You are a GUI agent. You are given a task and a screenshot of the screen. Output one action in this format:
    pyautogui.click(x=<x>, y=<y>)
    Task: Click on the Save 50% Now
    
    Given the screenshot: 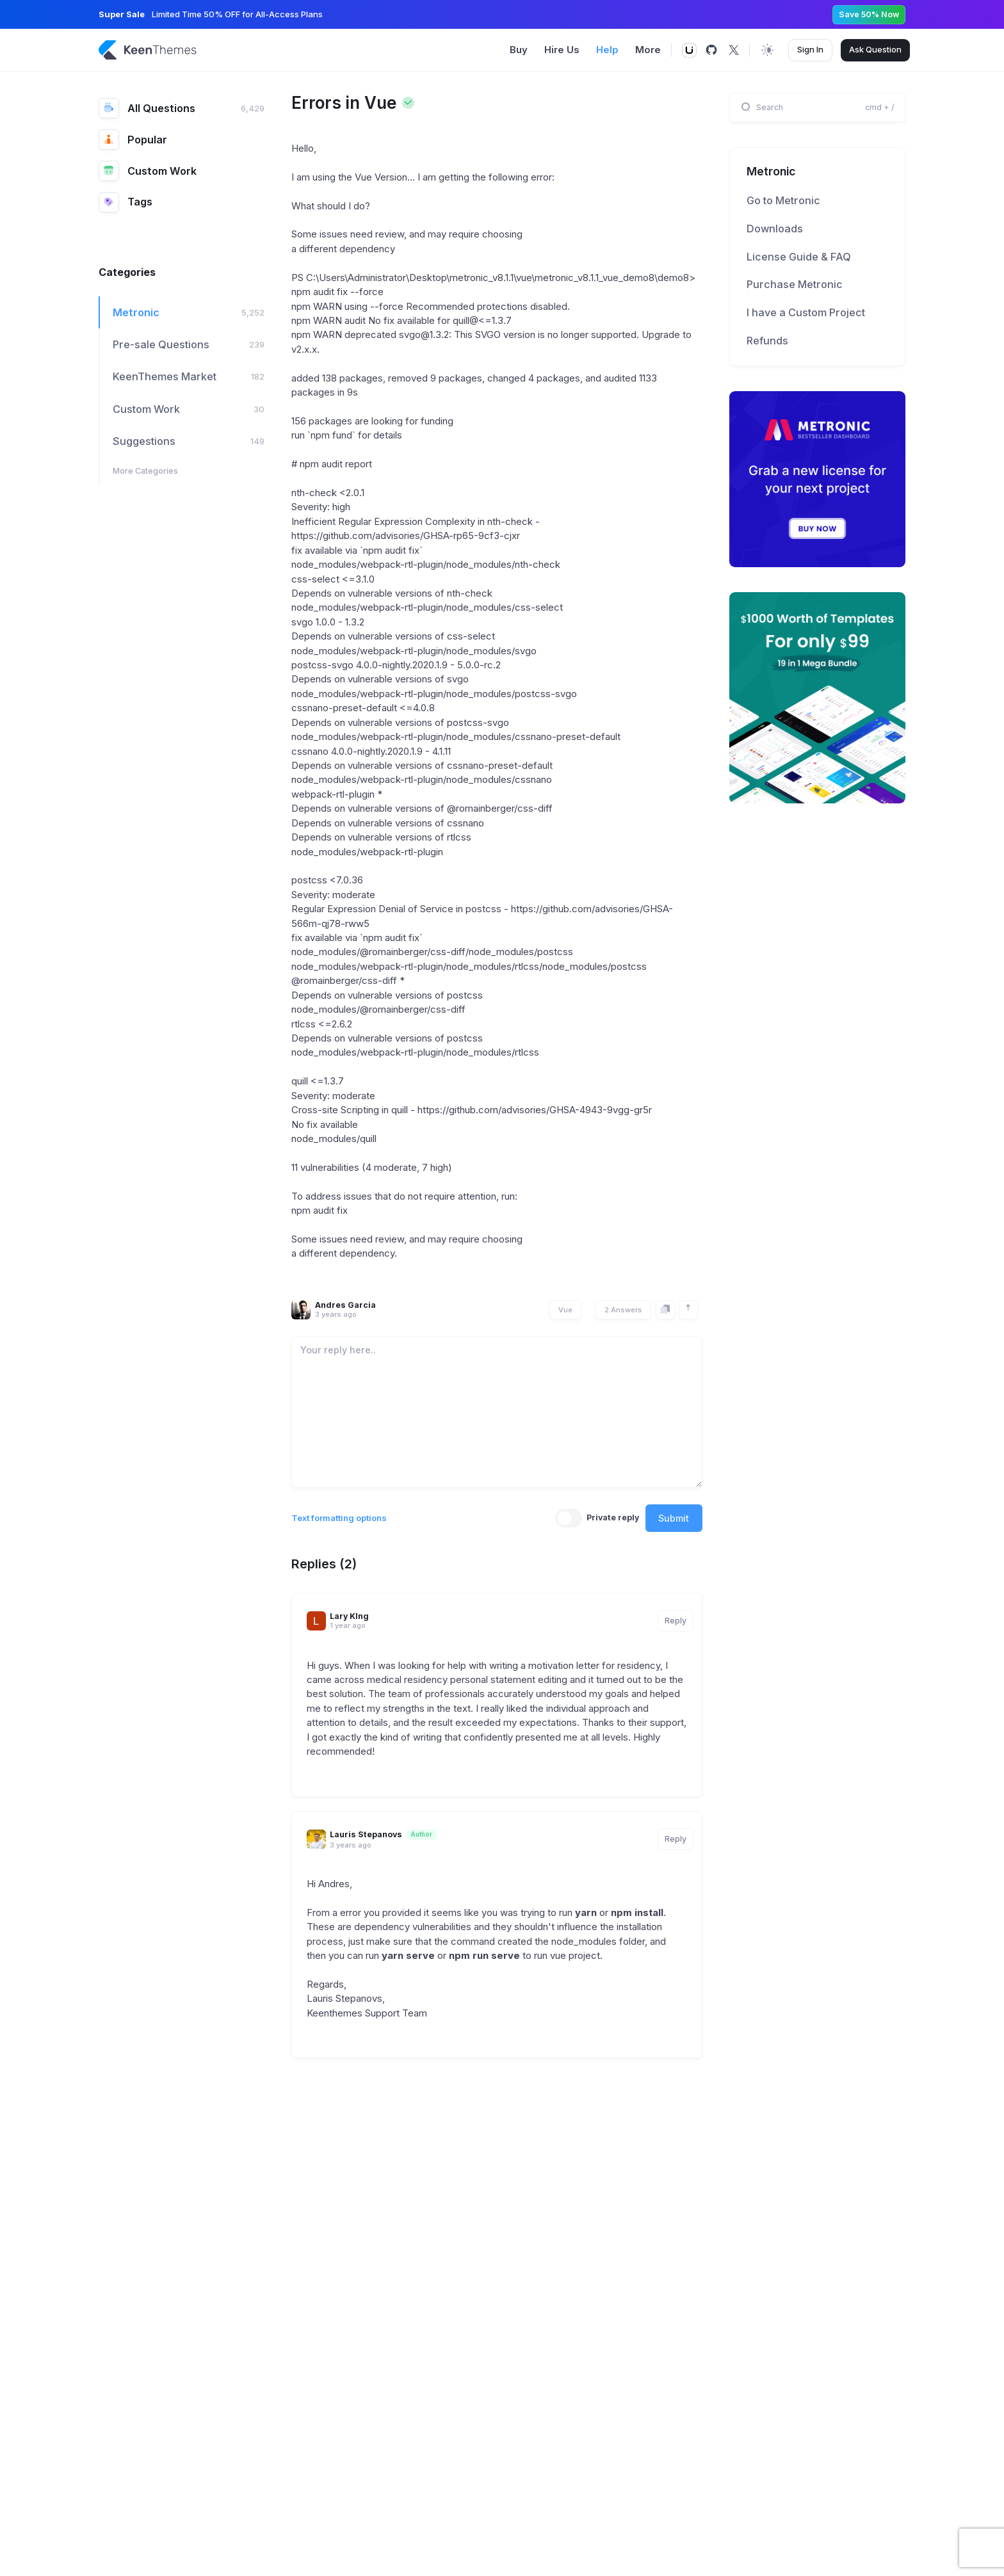 What is the action you would take?
    pyautogui.click(x=869, y=14)
    